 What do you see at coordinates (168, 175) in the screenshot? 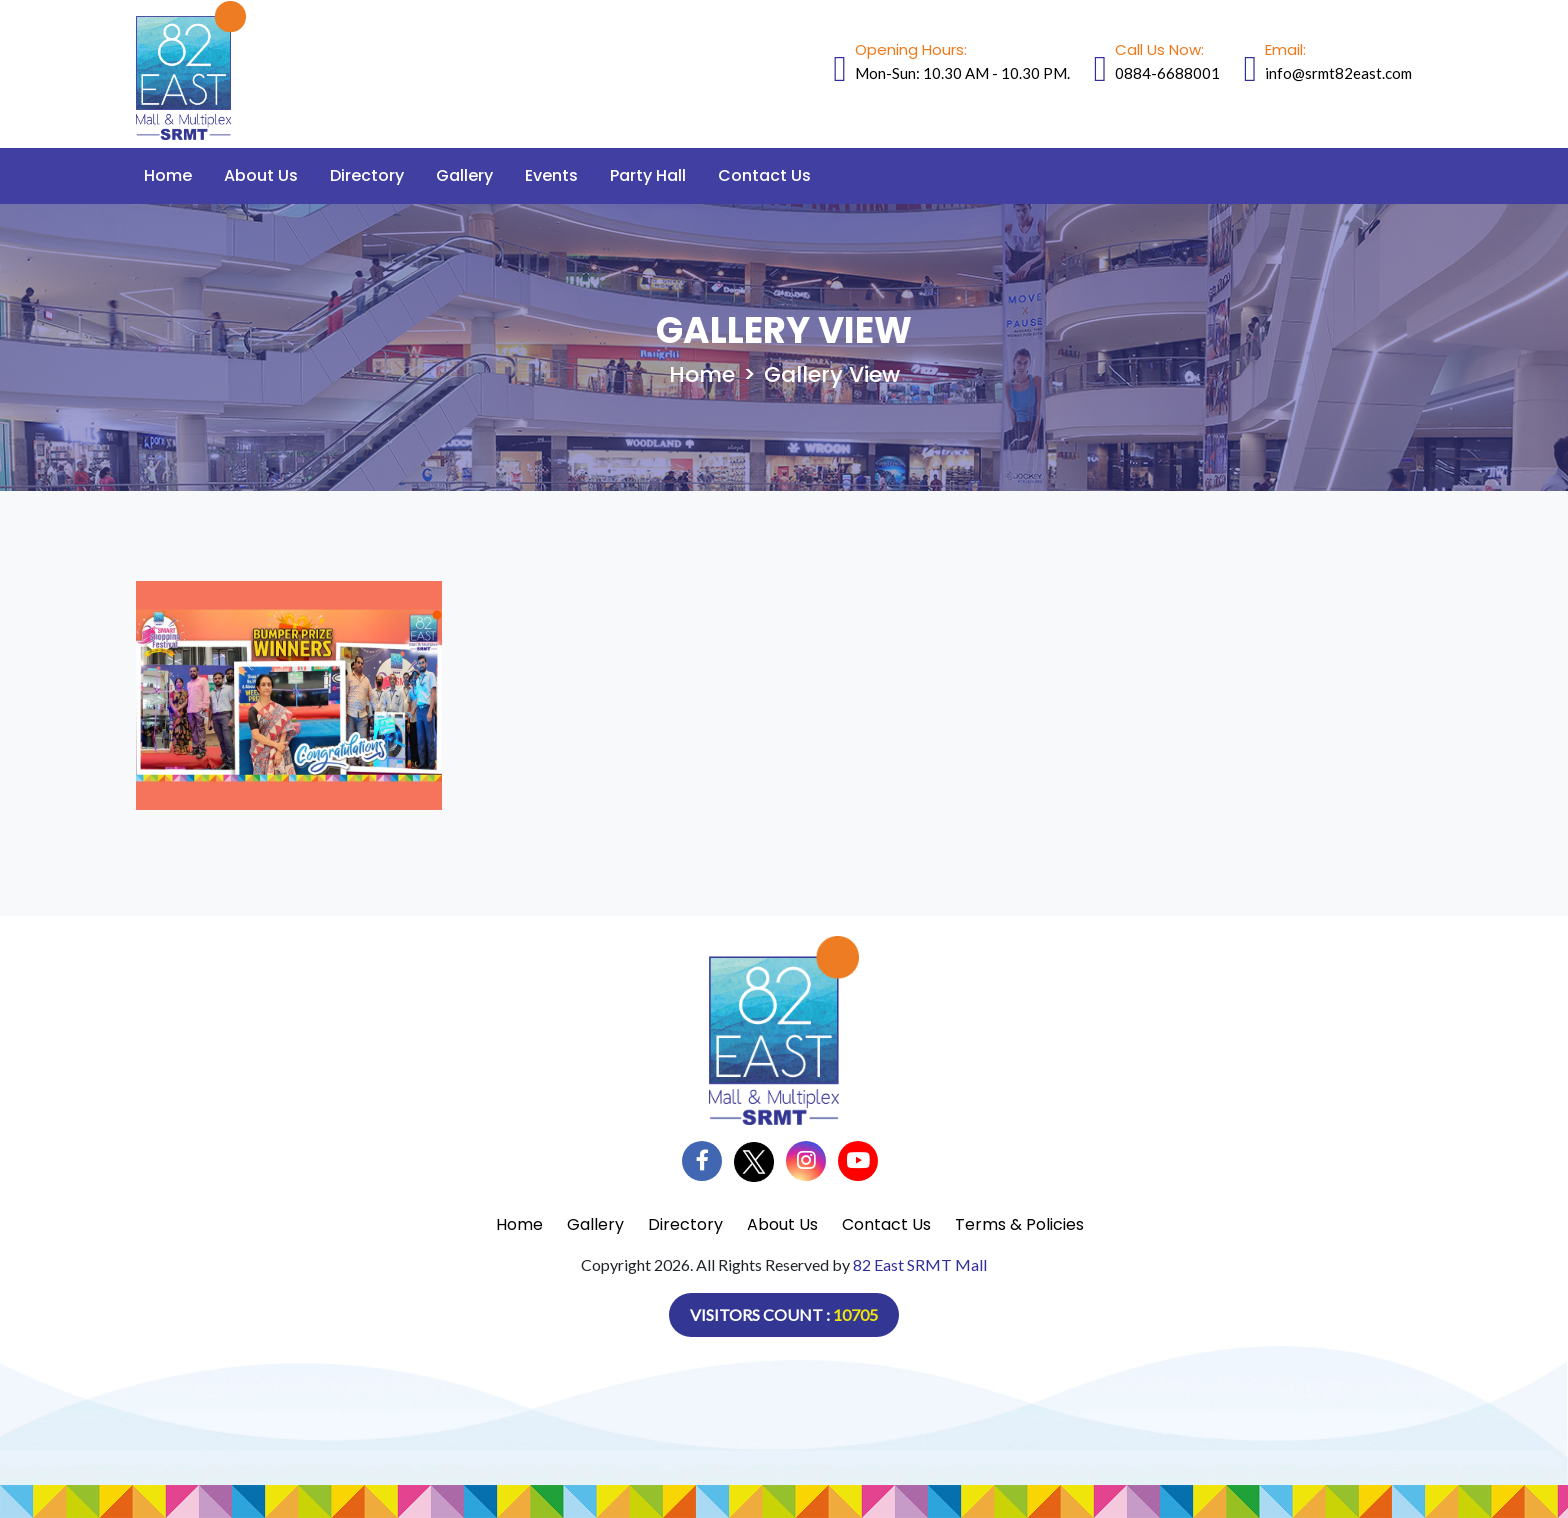
I see `Home` at bounding box center [168, 175].